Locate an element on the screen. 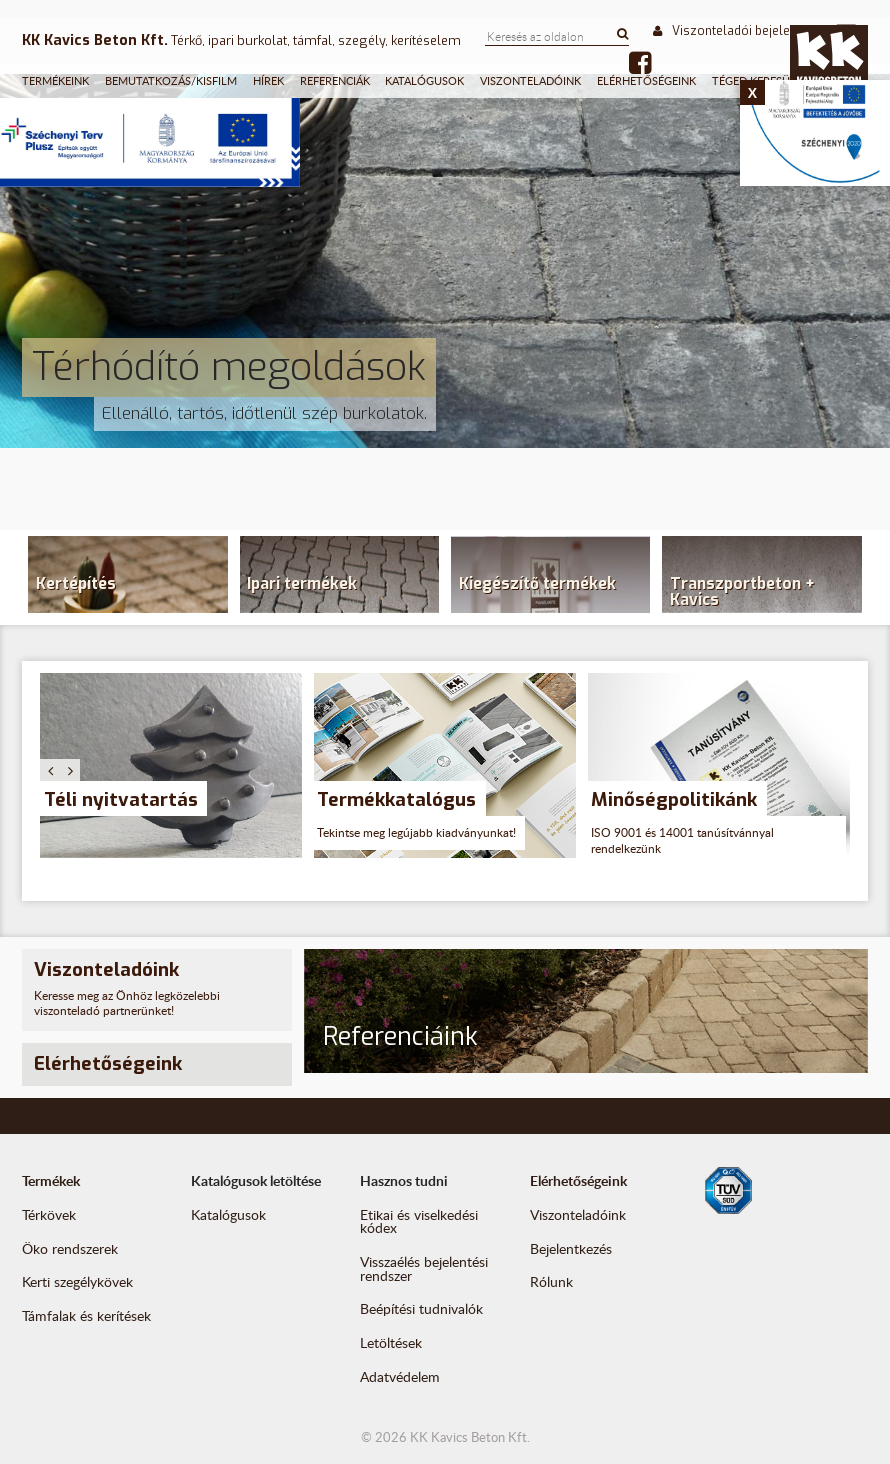 Image resolution: width=890 pixels, height=1464 pixels. Térkövek is located at coordinates (49, 1214).